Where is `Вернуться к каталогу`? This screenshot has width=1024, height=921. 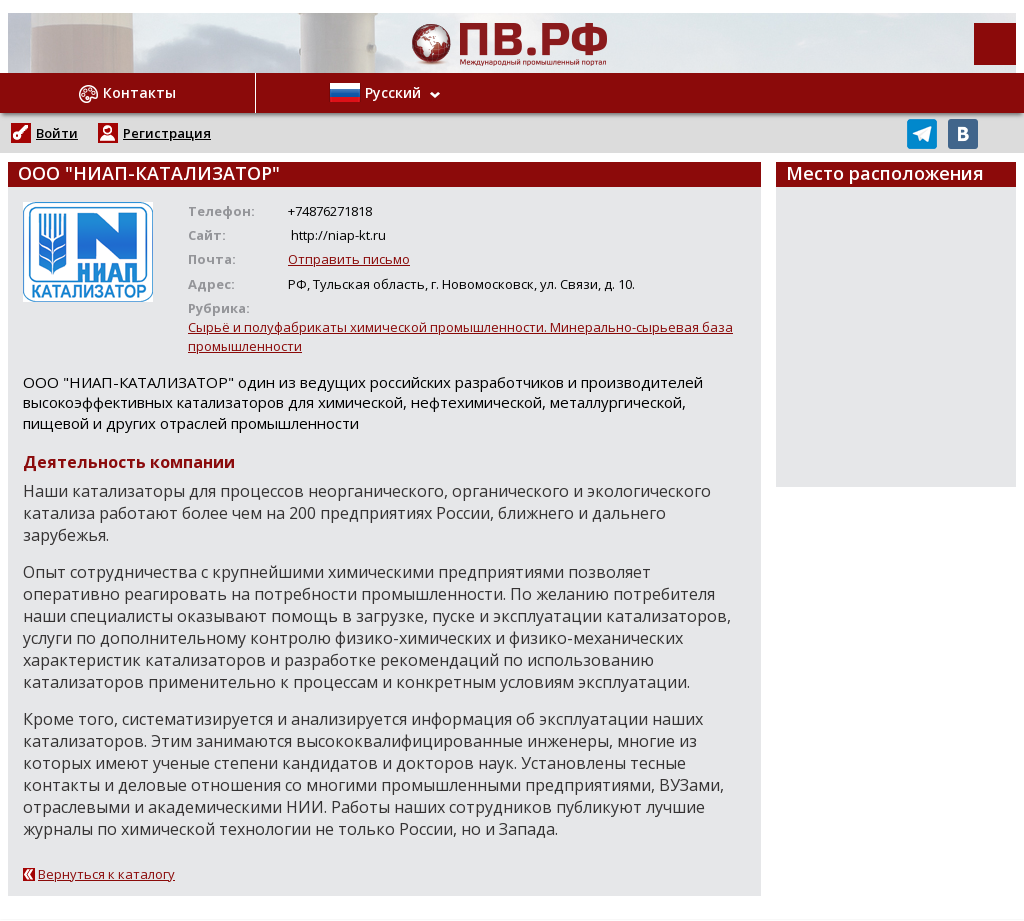 Вернуться к каталогу is located at coordinates (106, 874).